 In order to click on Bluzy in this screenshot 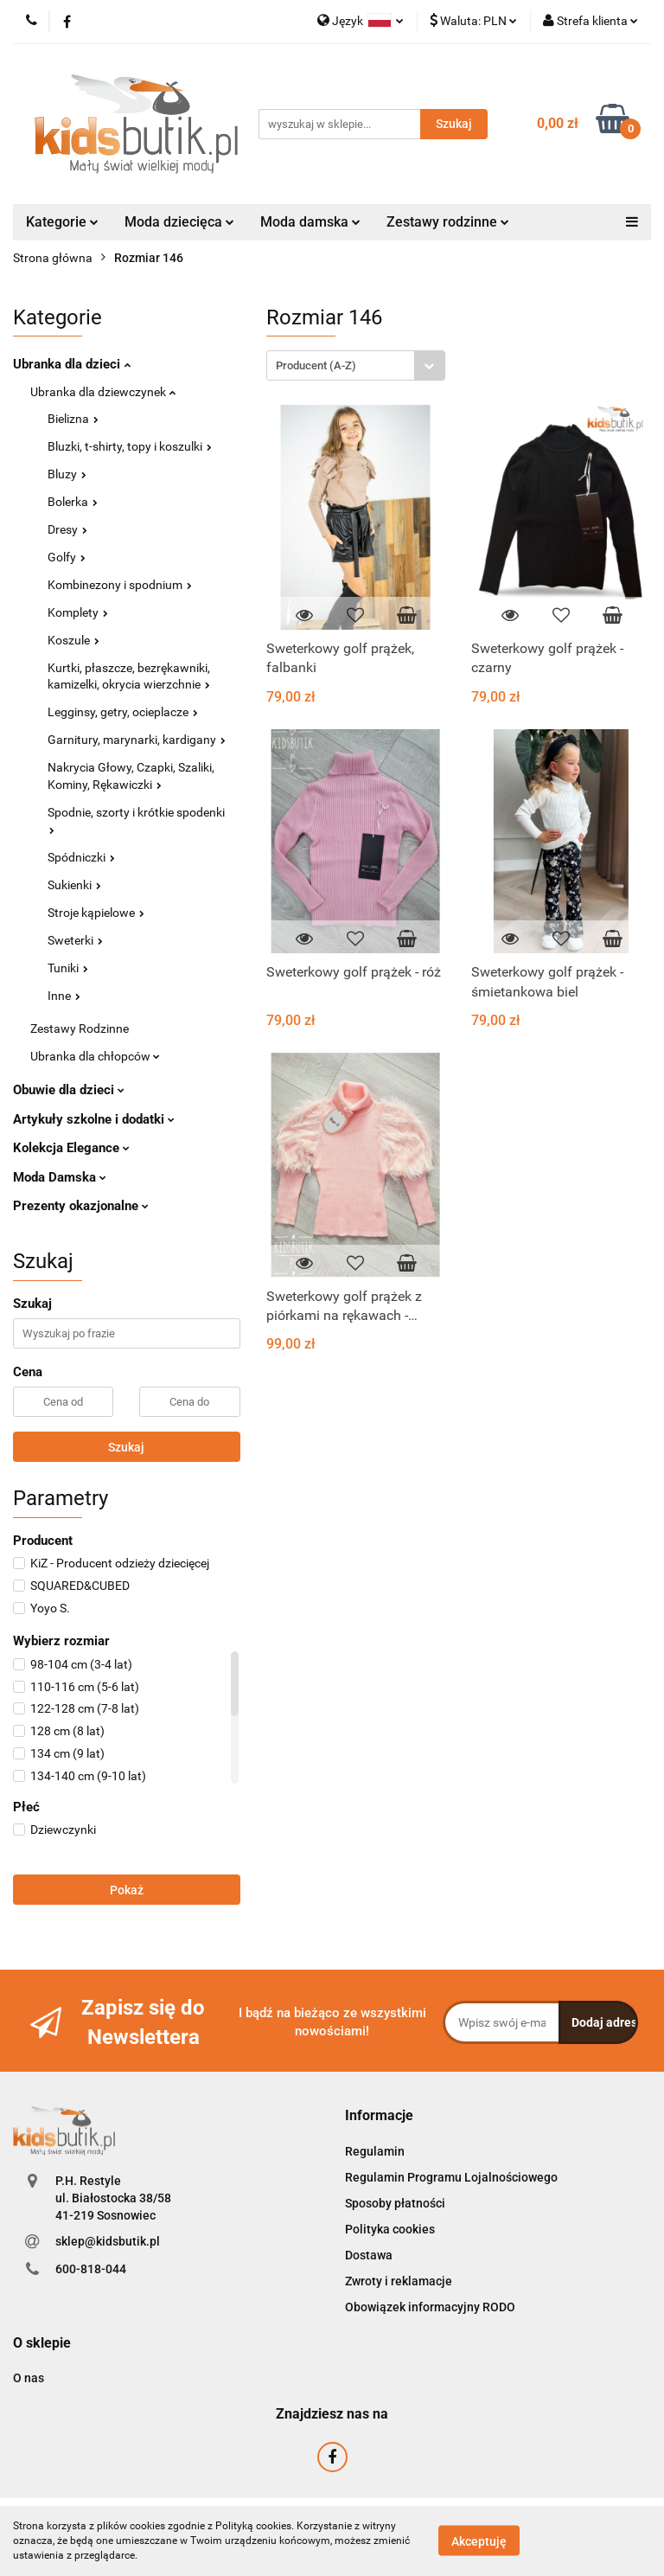, I will do `click(67, 474)`.